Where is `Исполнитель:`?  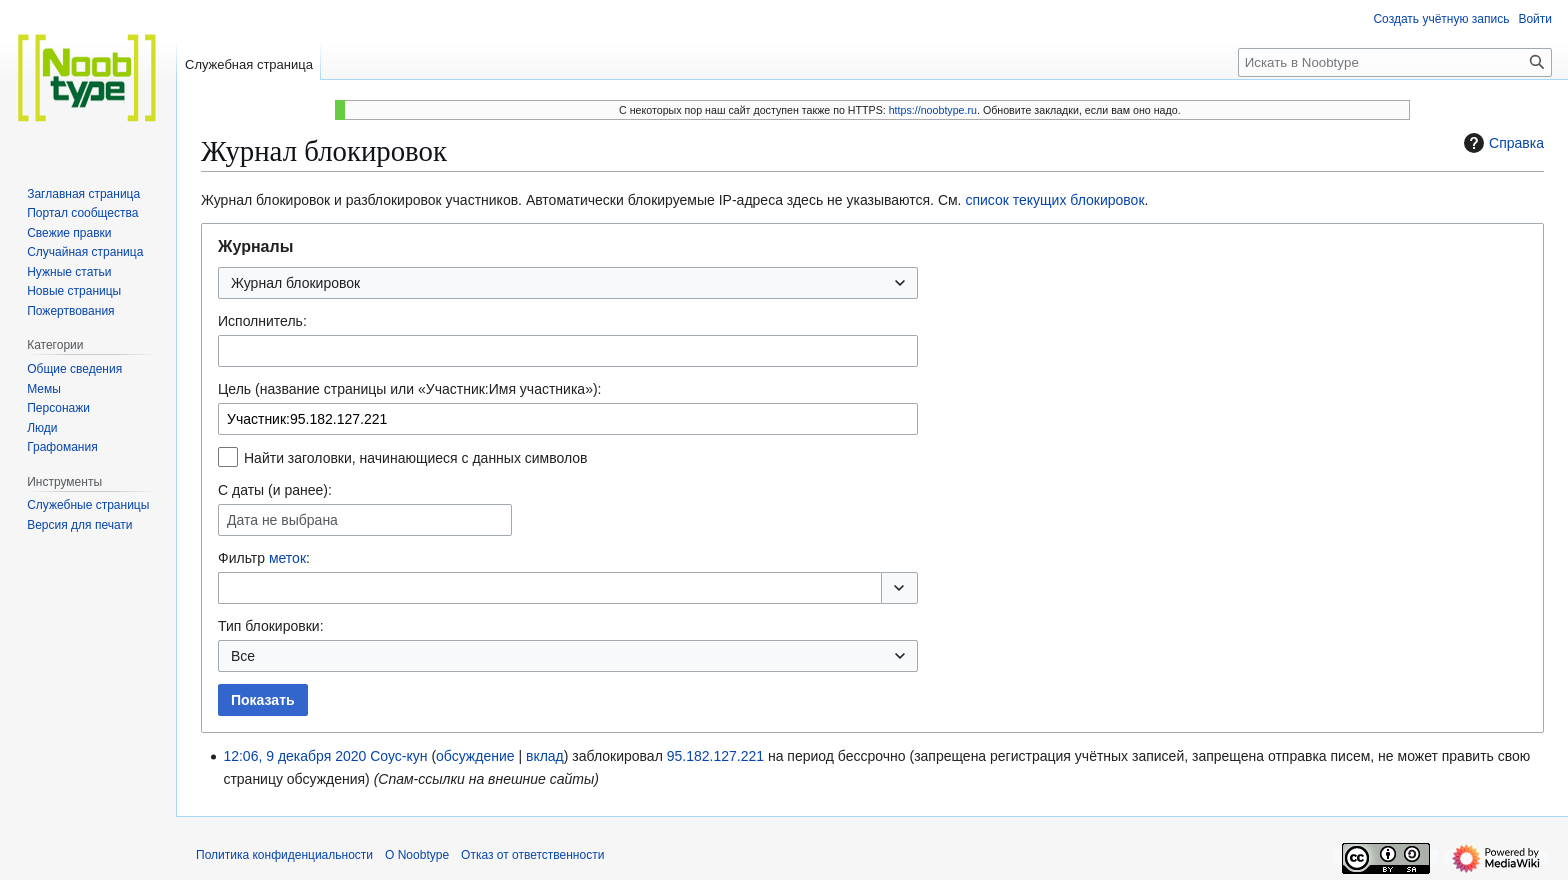
Исполнитель: is located at coordinates (262, 321).